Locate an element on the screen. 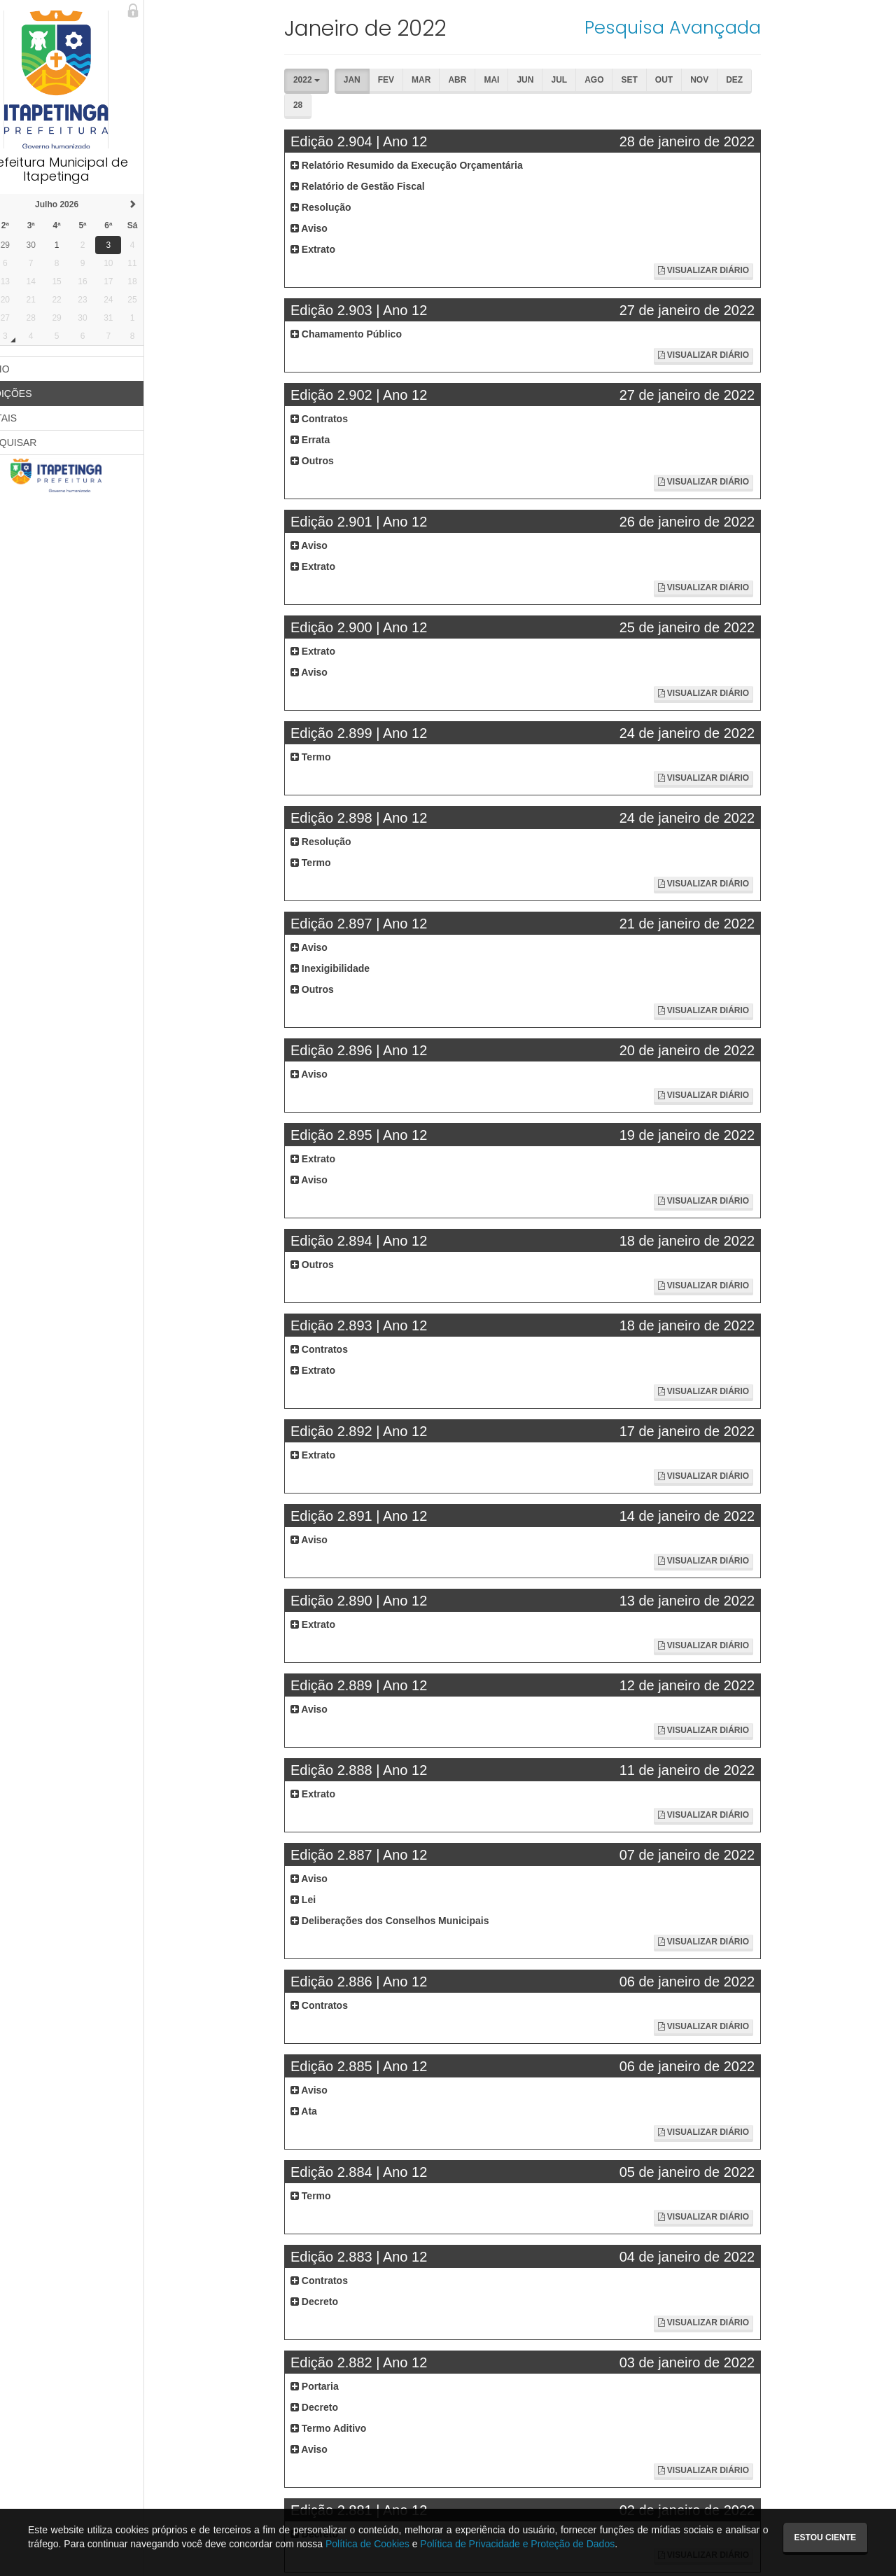 This screenshot has height=2576, width=896. Errata is located at coordinates (331, 439).